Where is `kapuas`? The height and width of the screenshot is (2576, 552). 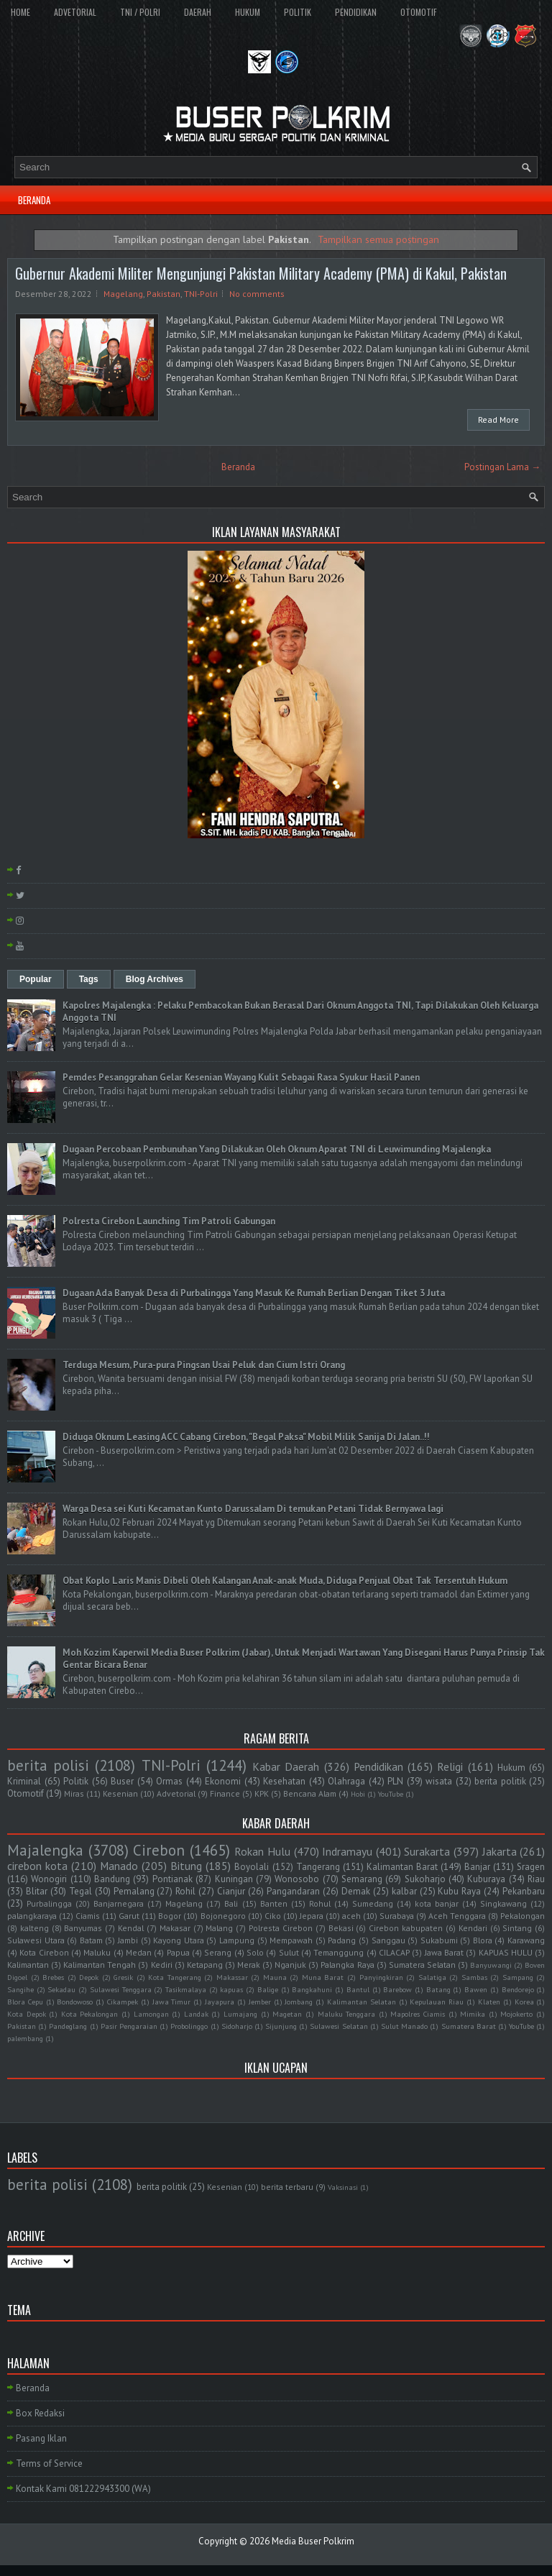 kapuas is located at coordinates (231, 1989).